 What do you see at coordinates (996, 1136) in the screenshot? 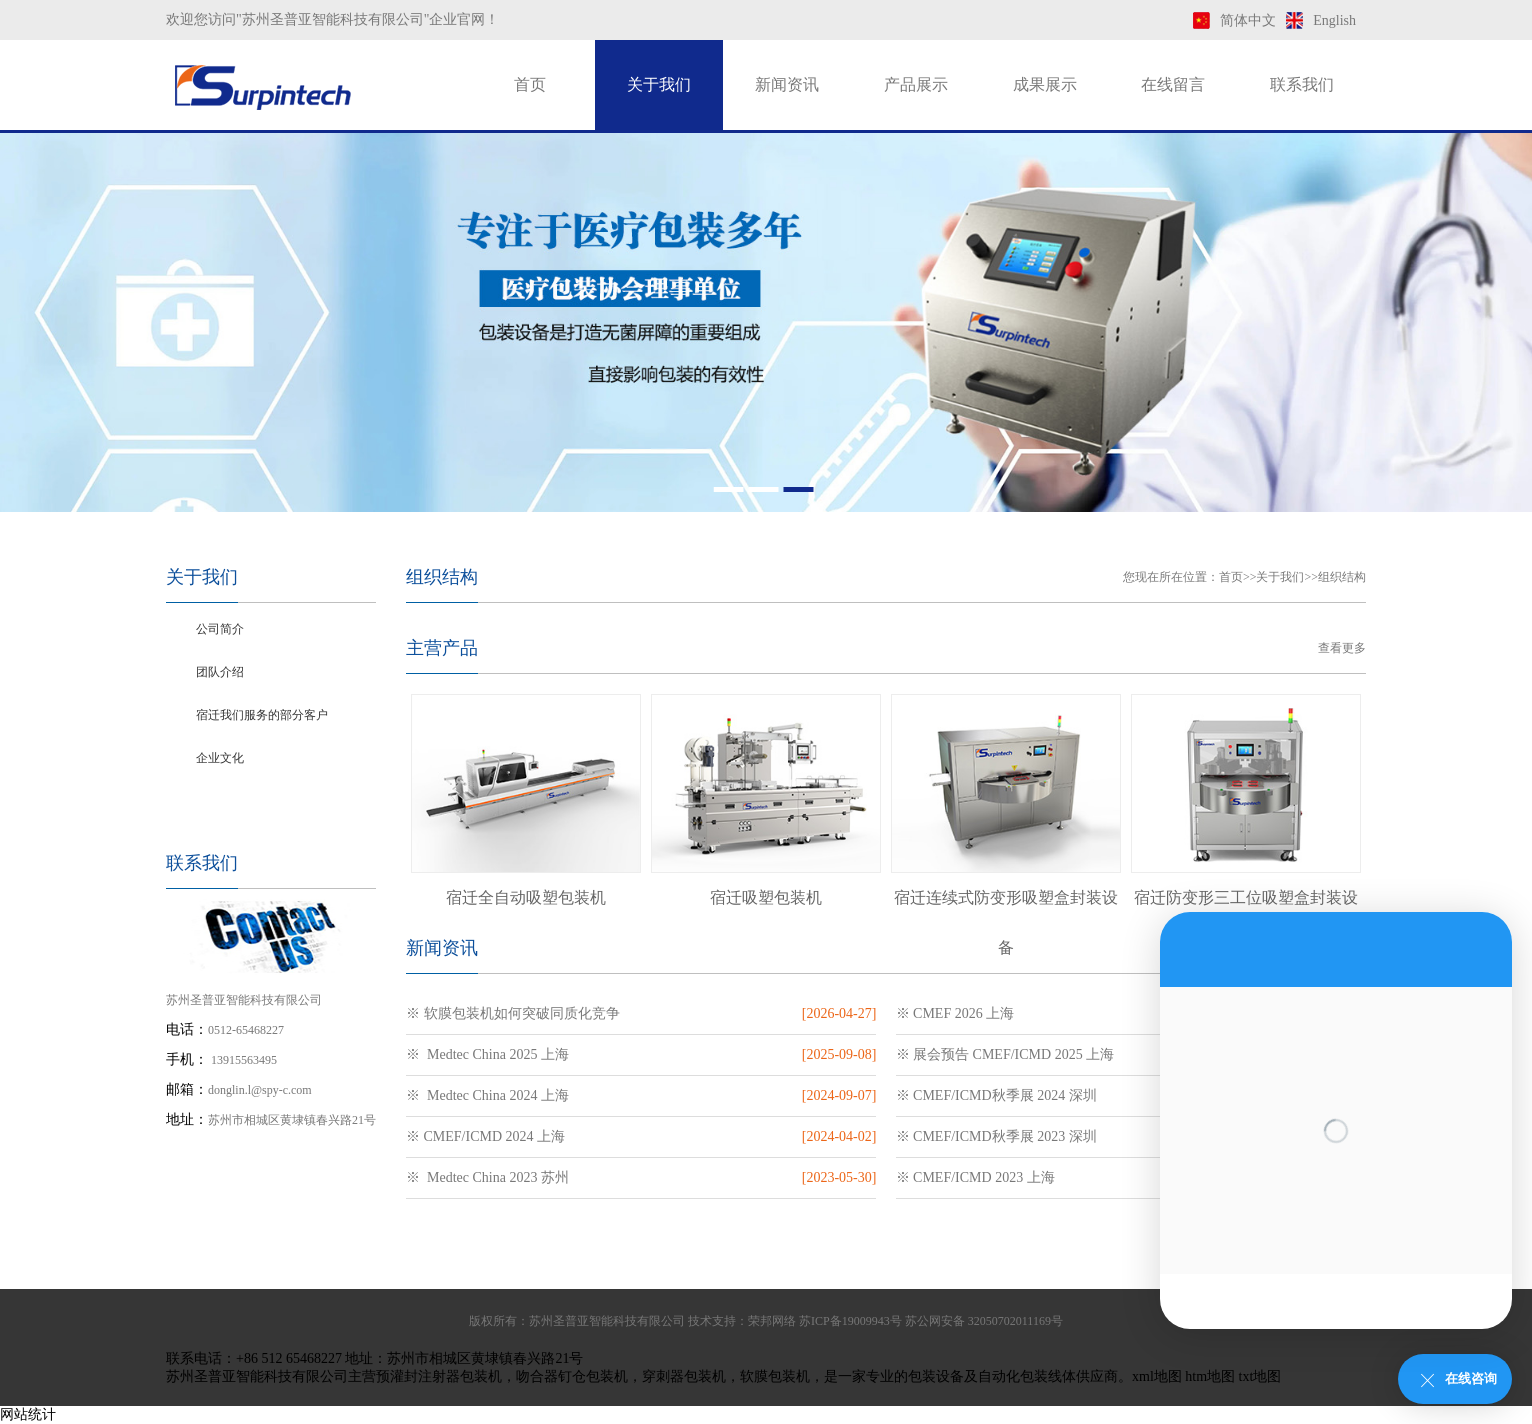
I see `※ CMEF/ICMD秋季展 2023 深圳` at bounding box center [996, 1136].